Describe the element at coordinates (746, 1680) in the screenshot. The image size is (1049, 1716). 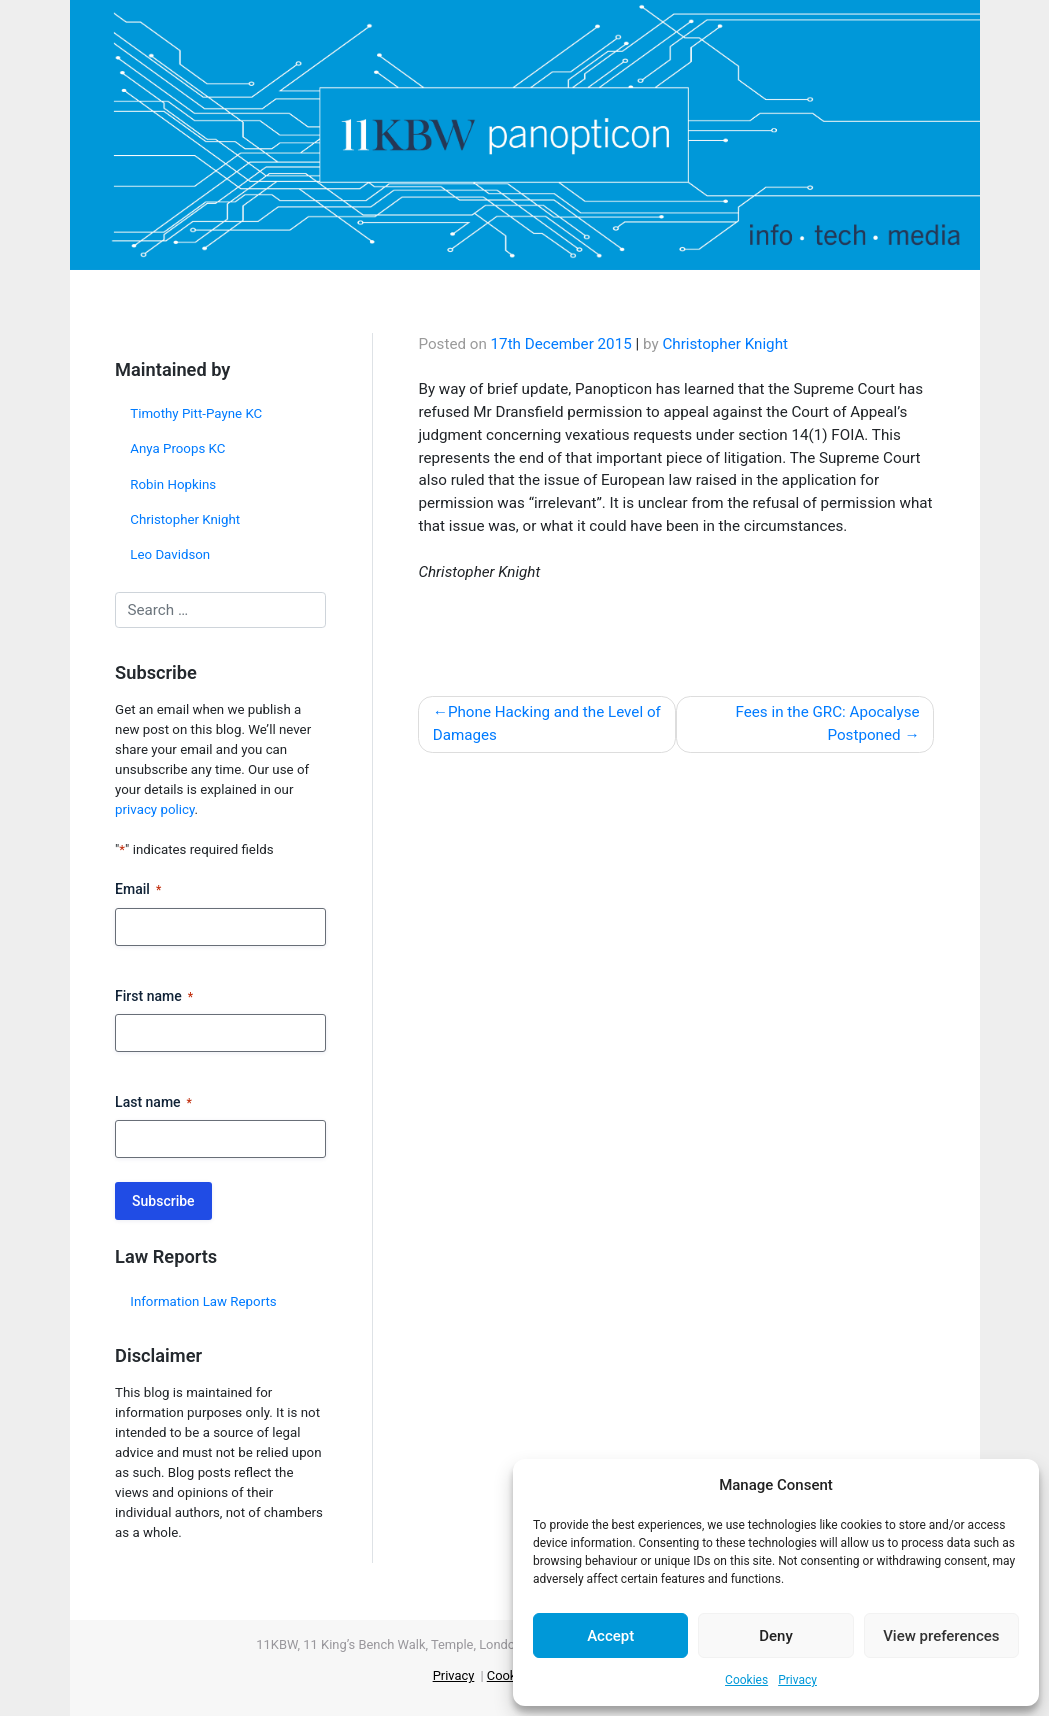
I see `Cookies` at that location.